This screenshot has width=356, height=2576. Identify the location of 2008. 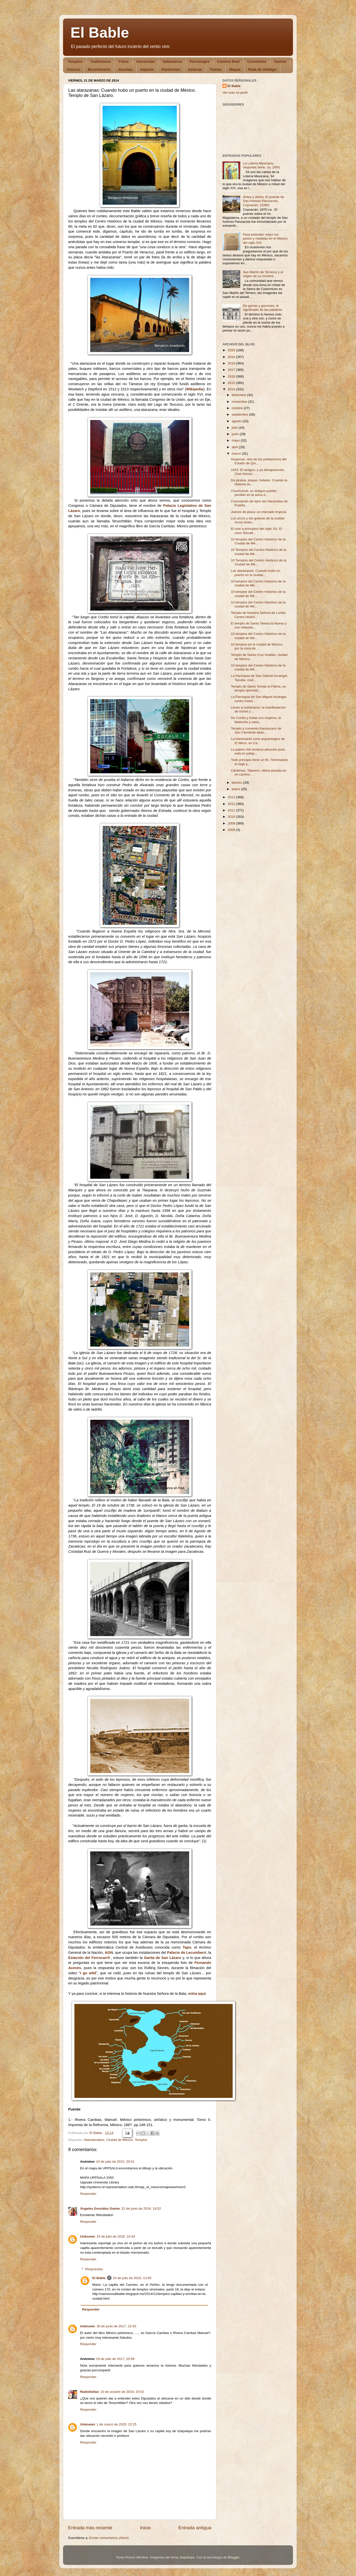
(232, 830).